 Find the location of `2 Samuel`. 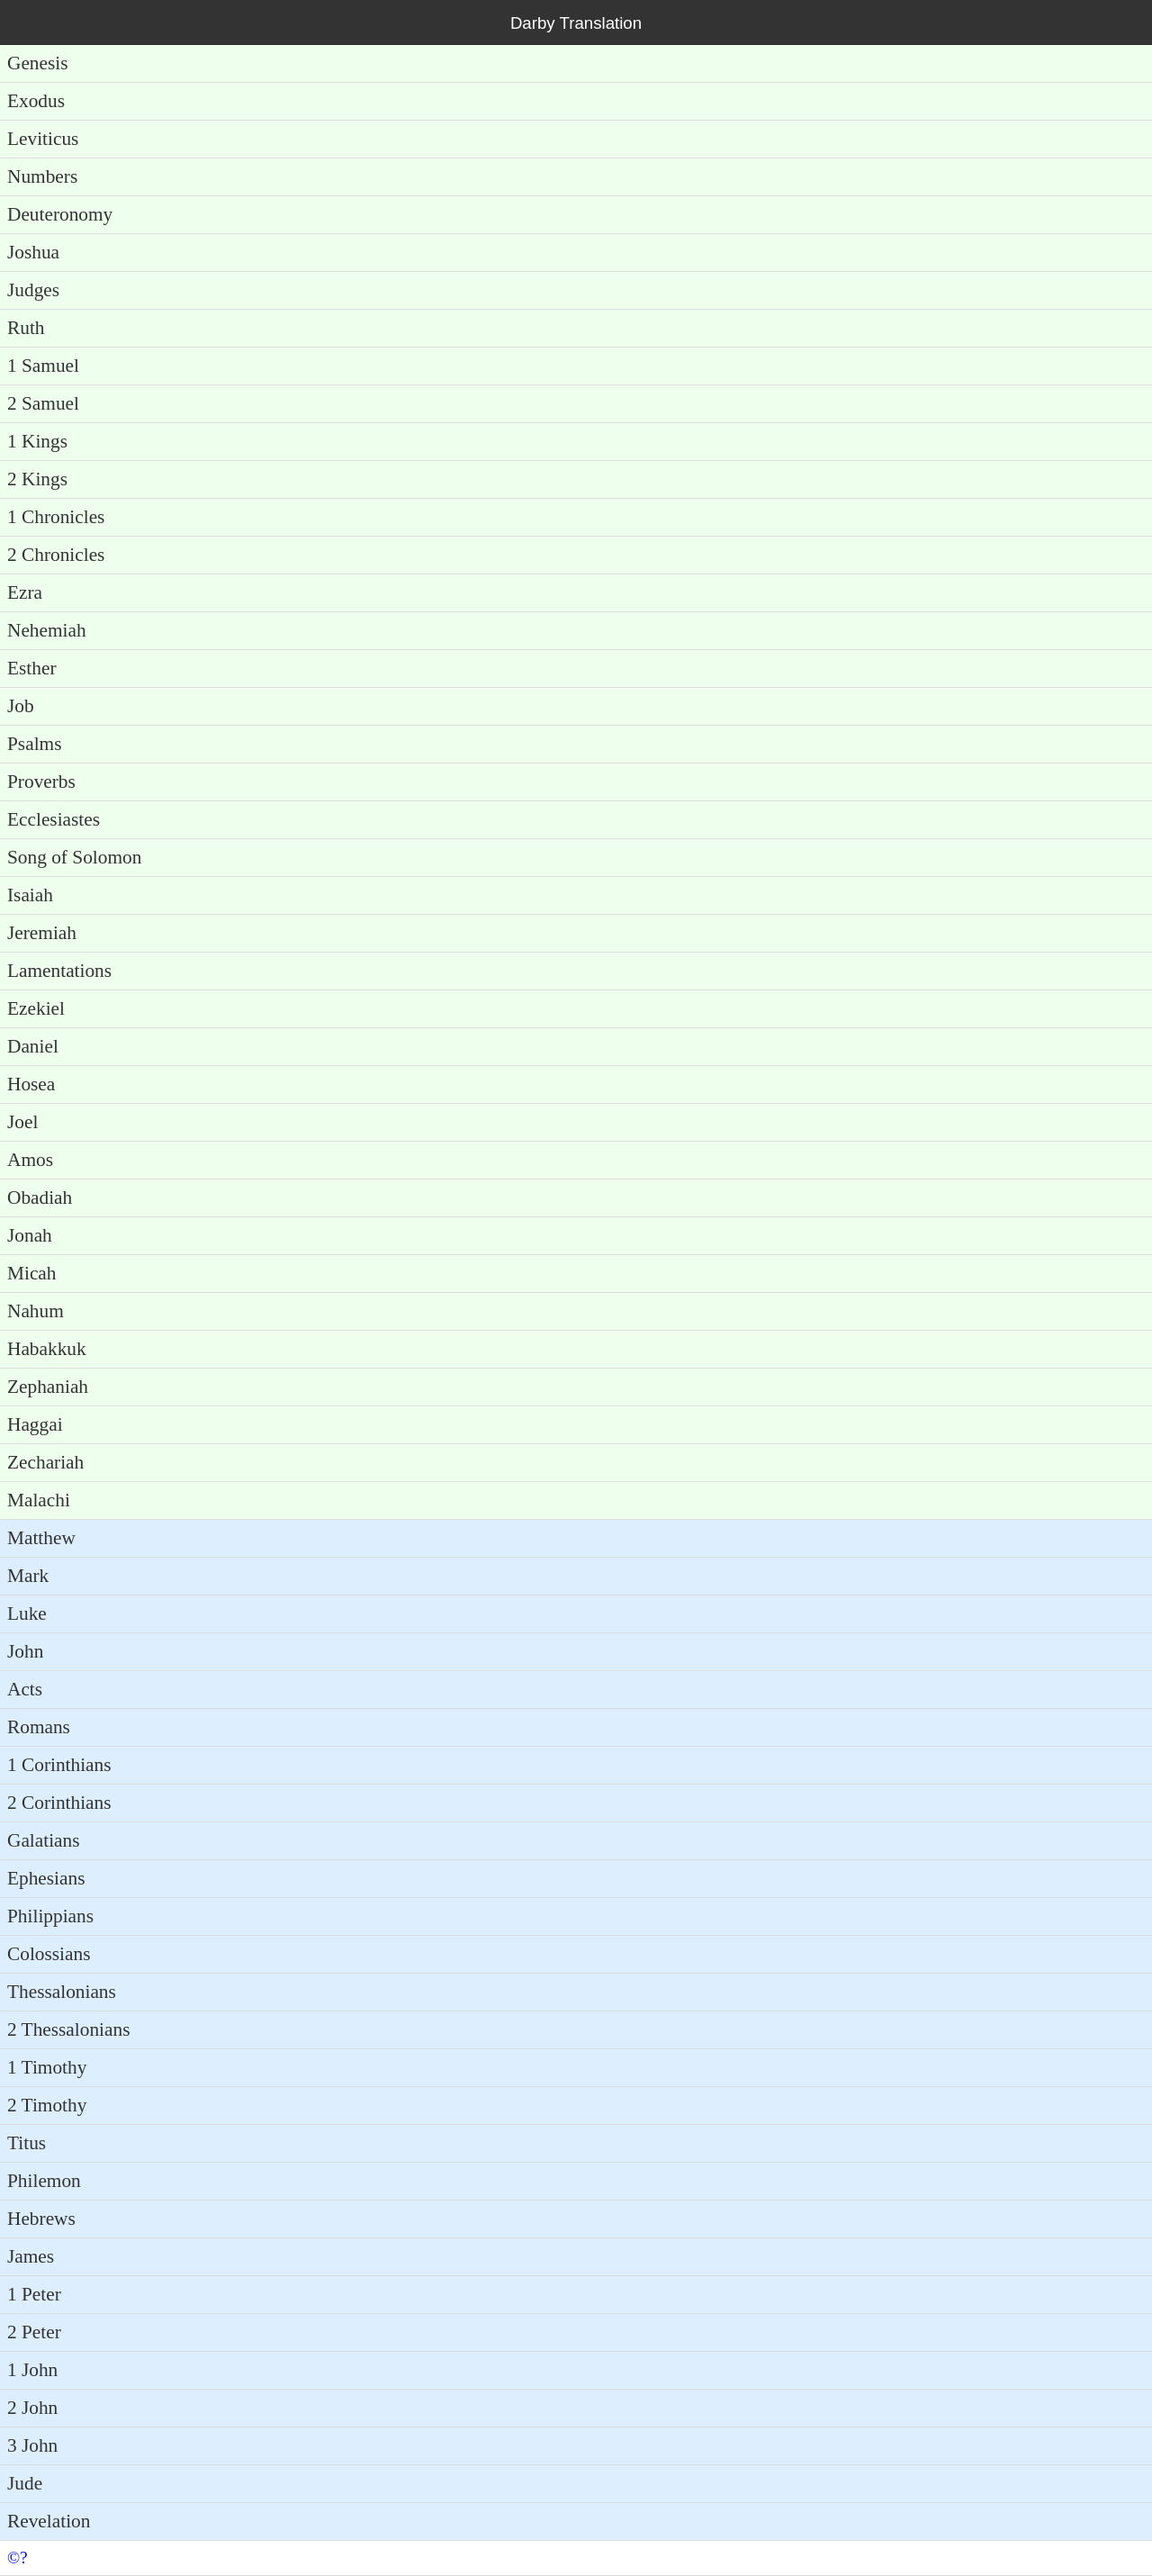

2 Samuel is located at coordinates (43, 403).